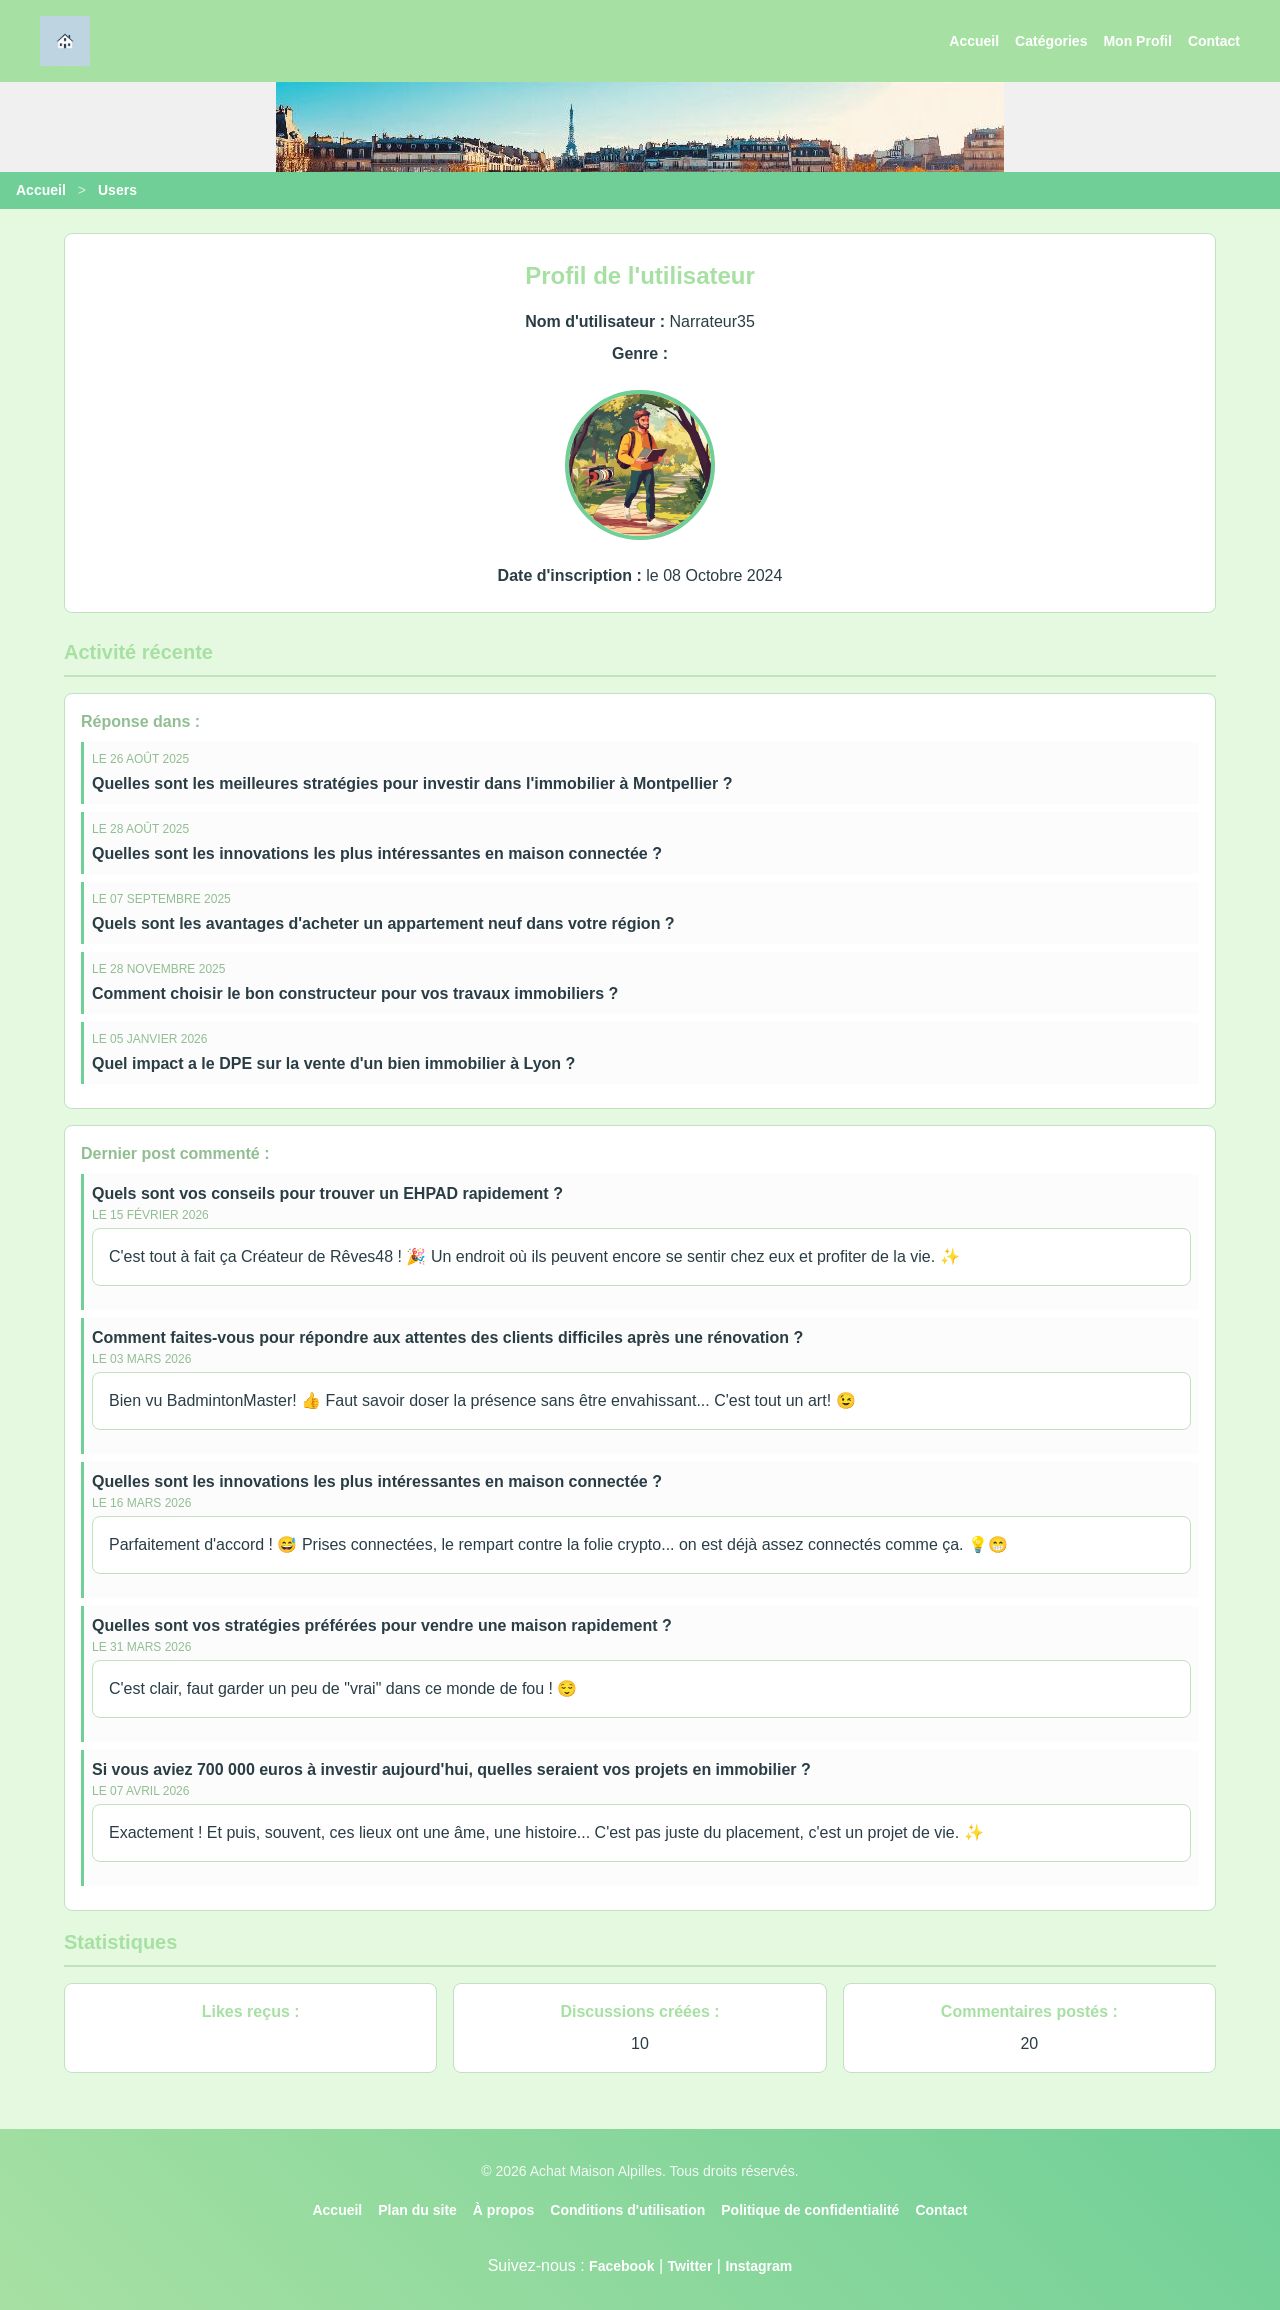 The width and height of the screenshot is (1280, 2310). Describe the element at coordinates (333, 1063) in the screenshot. I see `Quel impact a le DPE sur la vente d'un bien immobilier à Lyon ?` at that location.